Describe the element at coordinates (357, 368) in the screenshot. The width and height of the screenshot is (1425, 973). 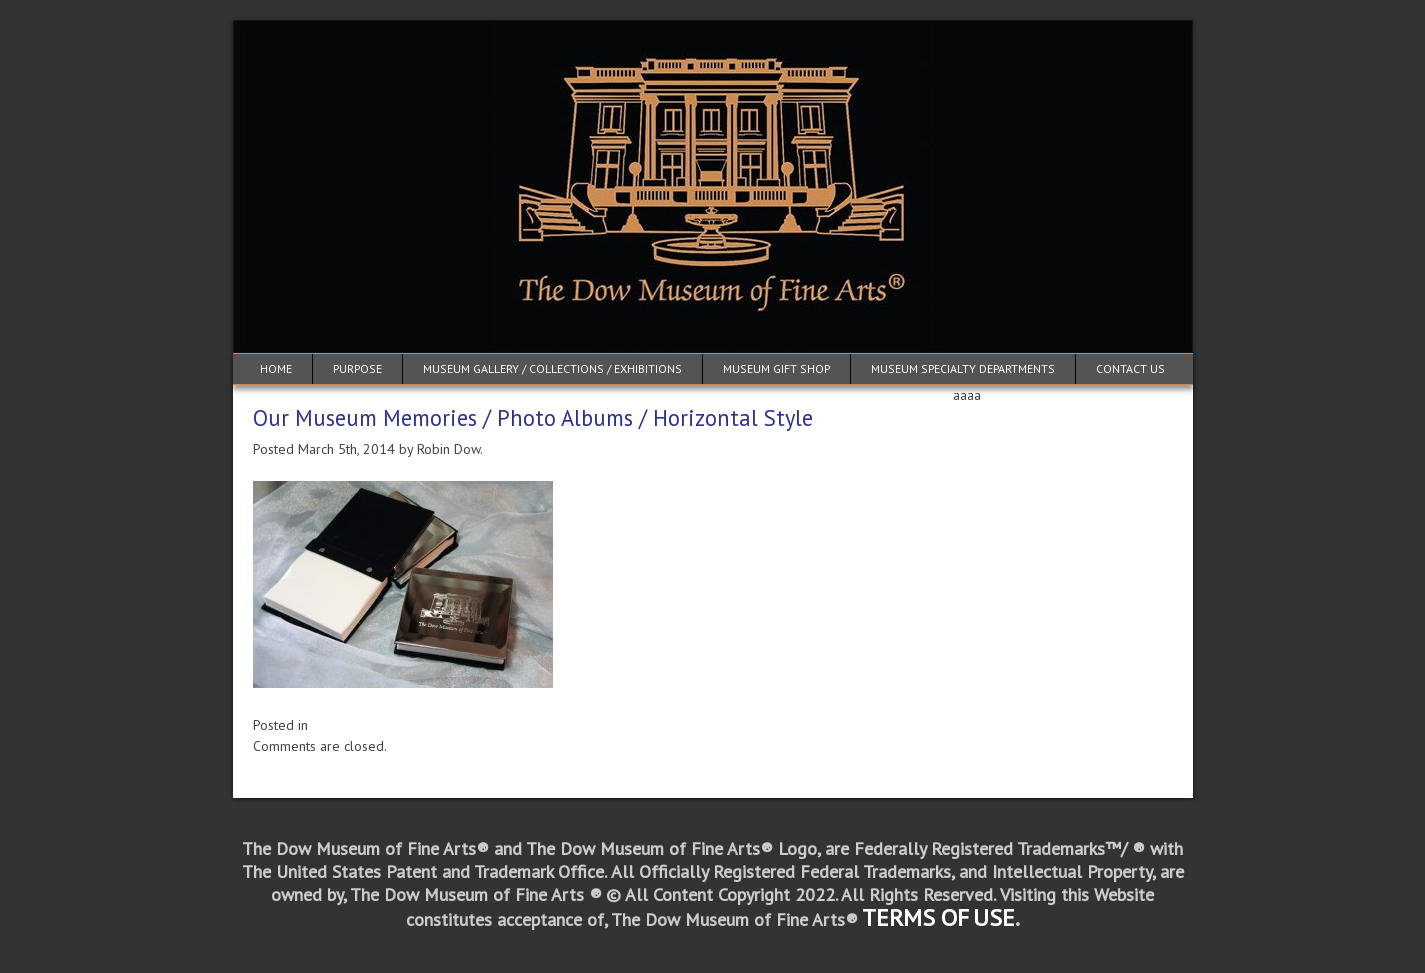
I see `Purpose` at that location.